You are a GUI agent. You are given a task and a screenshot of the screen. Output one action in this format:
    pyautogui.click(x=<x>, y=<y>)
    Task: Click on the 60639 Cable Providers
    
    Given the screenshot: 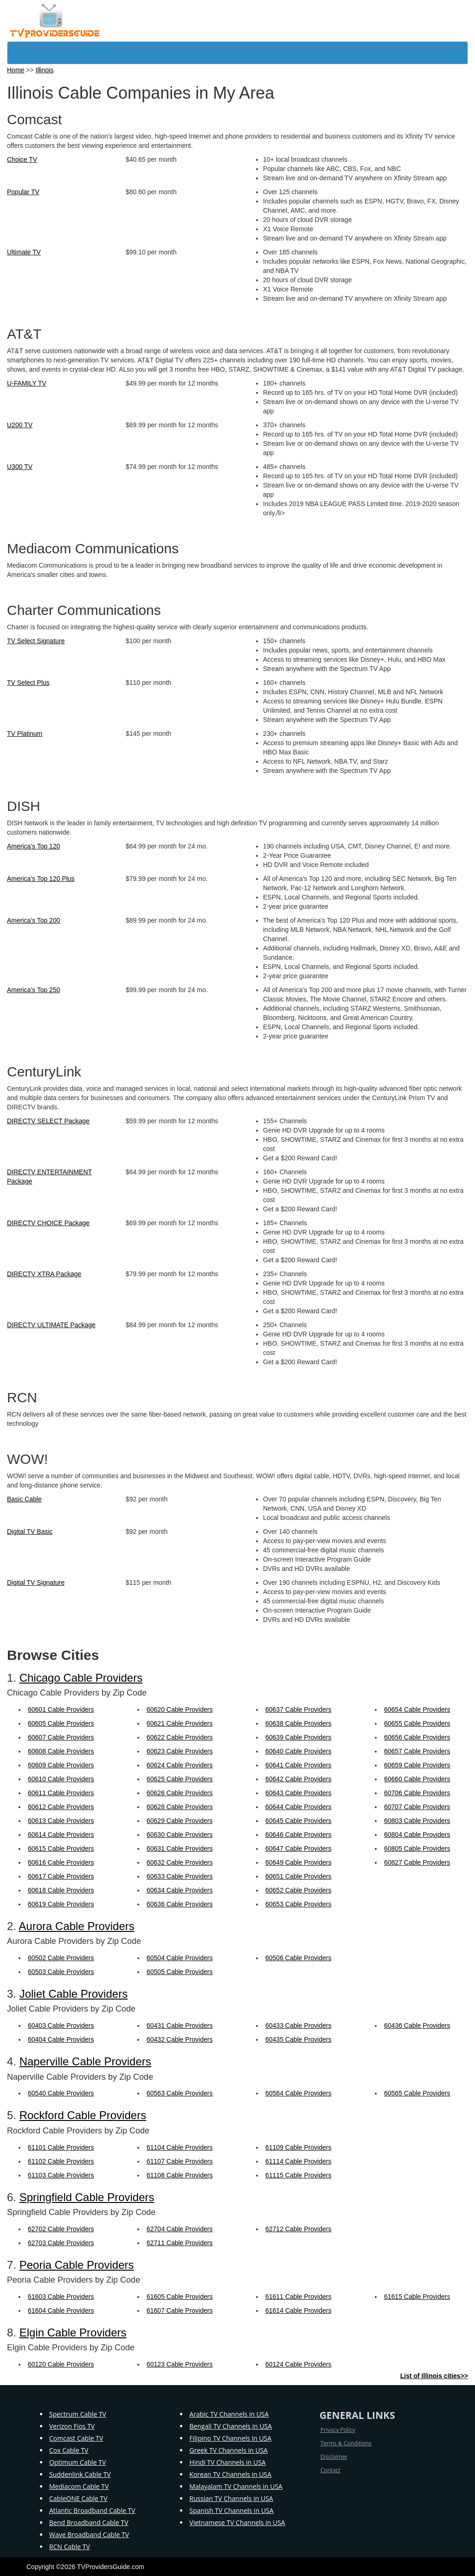 What is the action you would take?
    pyautogui.click(x=298, y=1737)
    